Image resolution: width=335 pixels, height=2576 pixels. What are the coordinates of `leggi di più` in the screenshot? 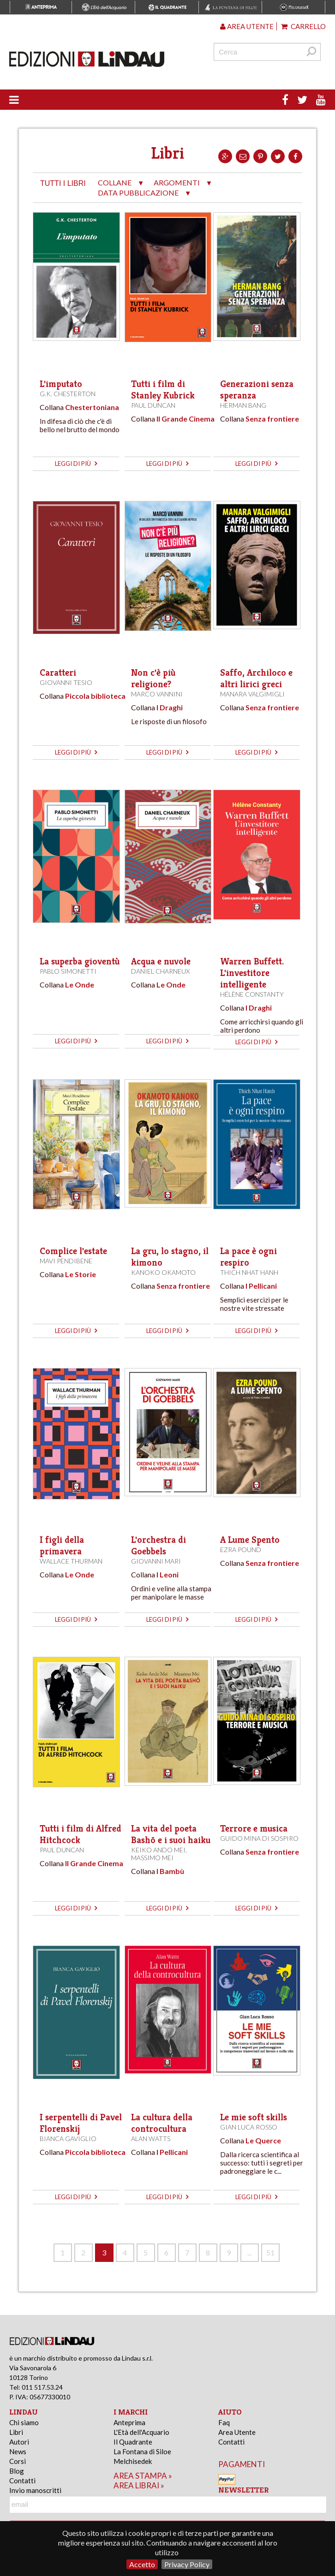 It's located at (76, 463).